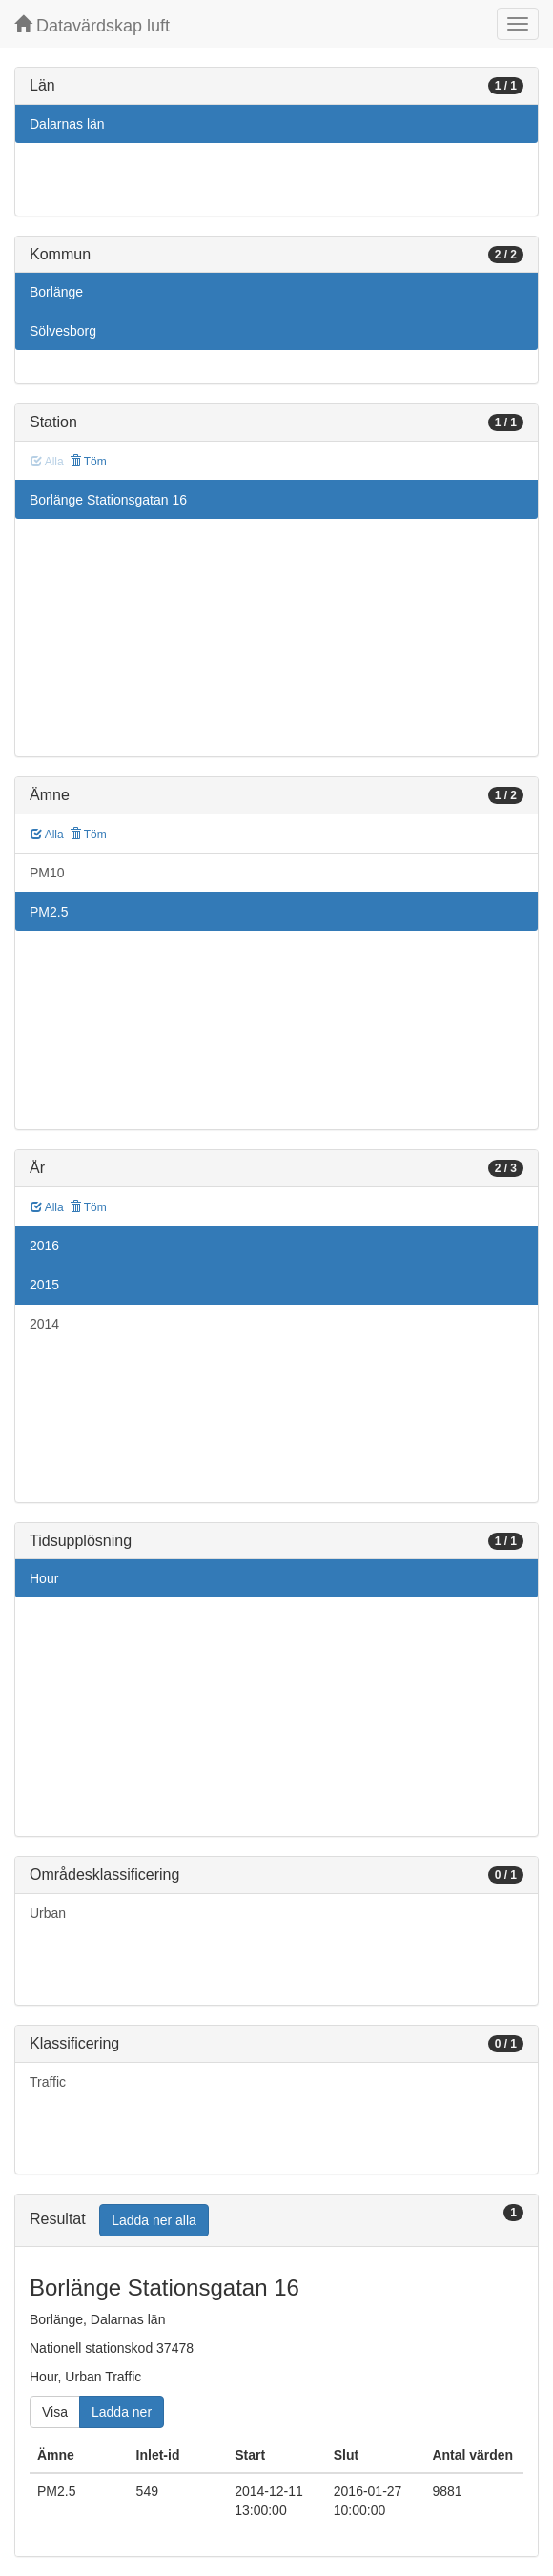 This screenshot has width=553, height=2576. I want to click on Borlänge Stationsgatan 16, so click(108, 499).